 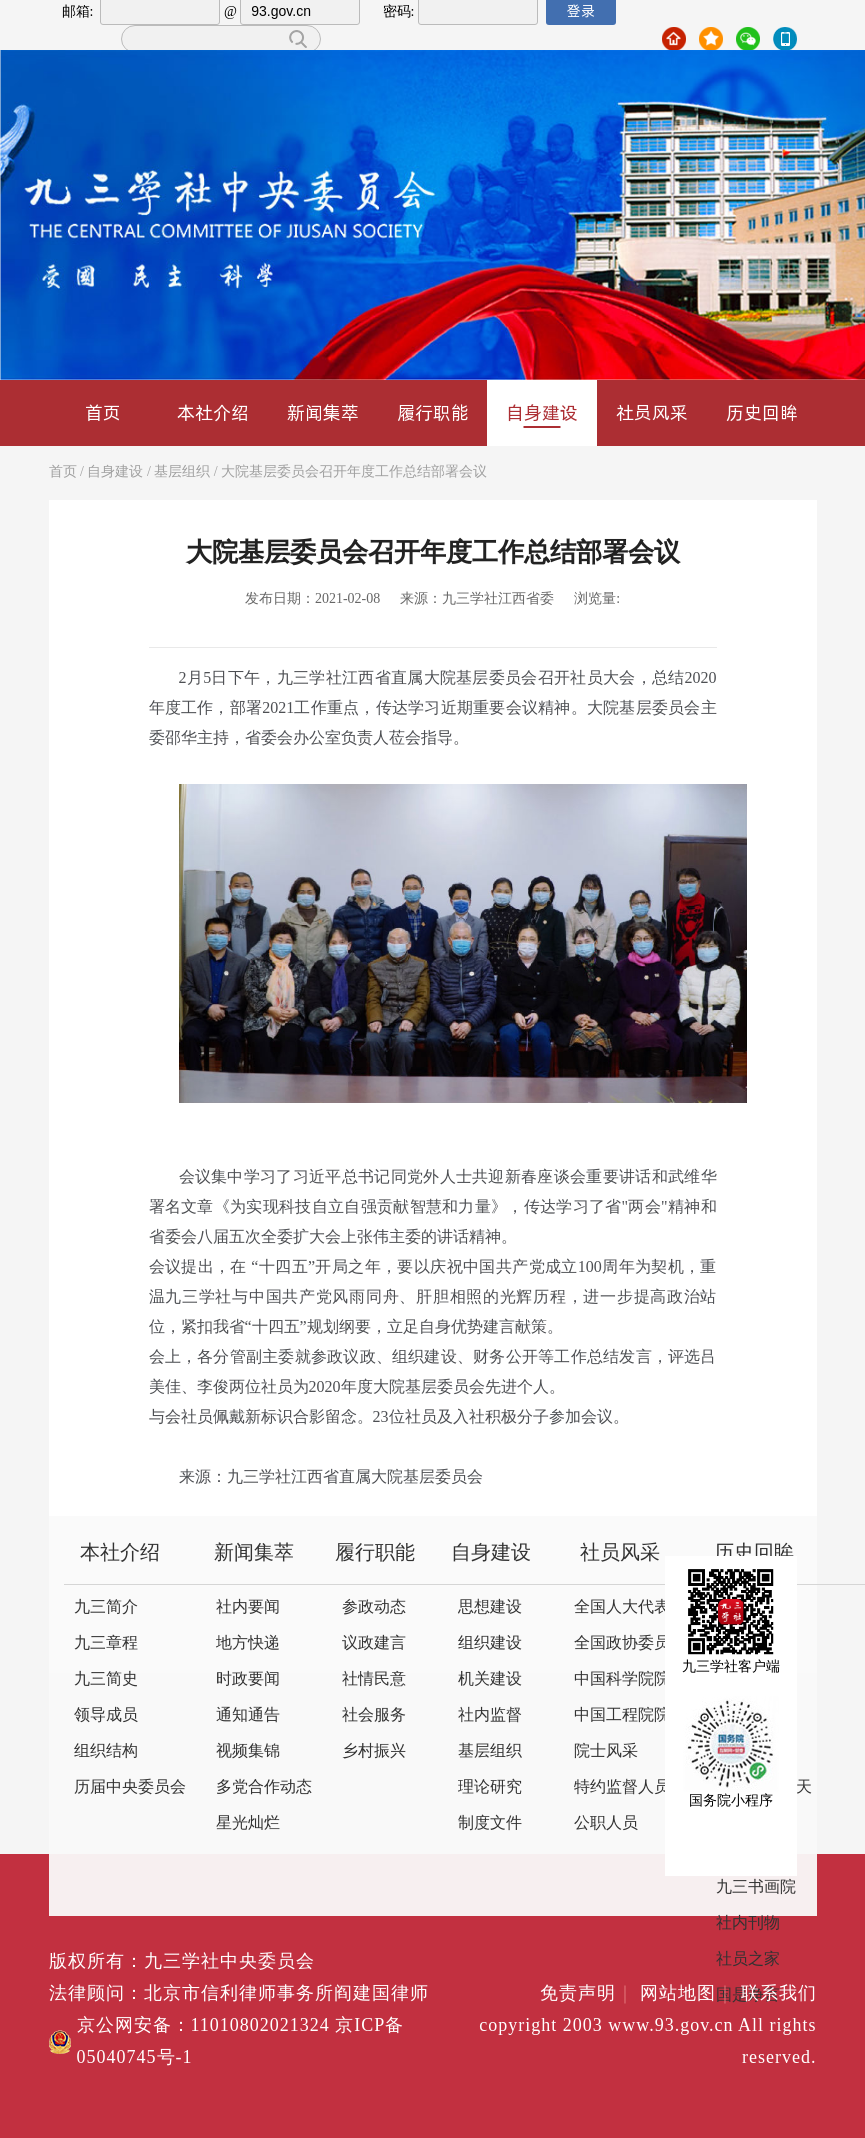 I want to click on 九三简介, so click(x=106, y=1607).